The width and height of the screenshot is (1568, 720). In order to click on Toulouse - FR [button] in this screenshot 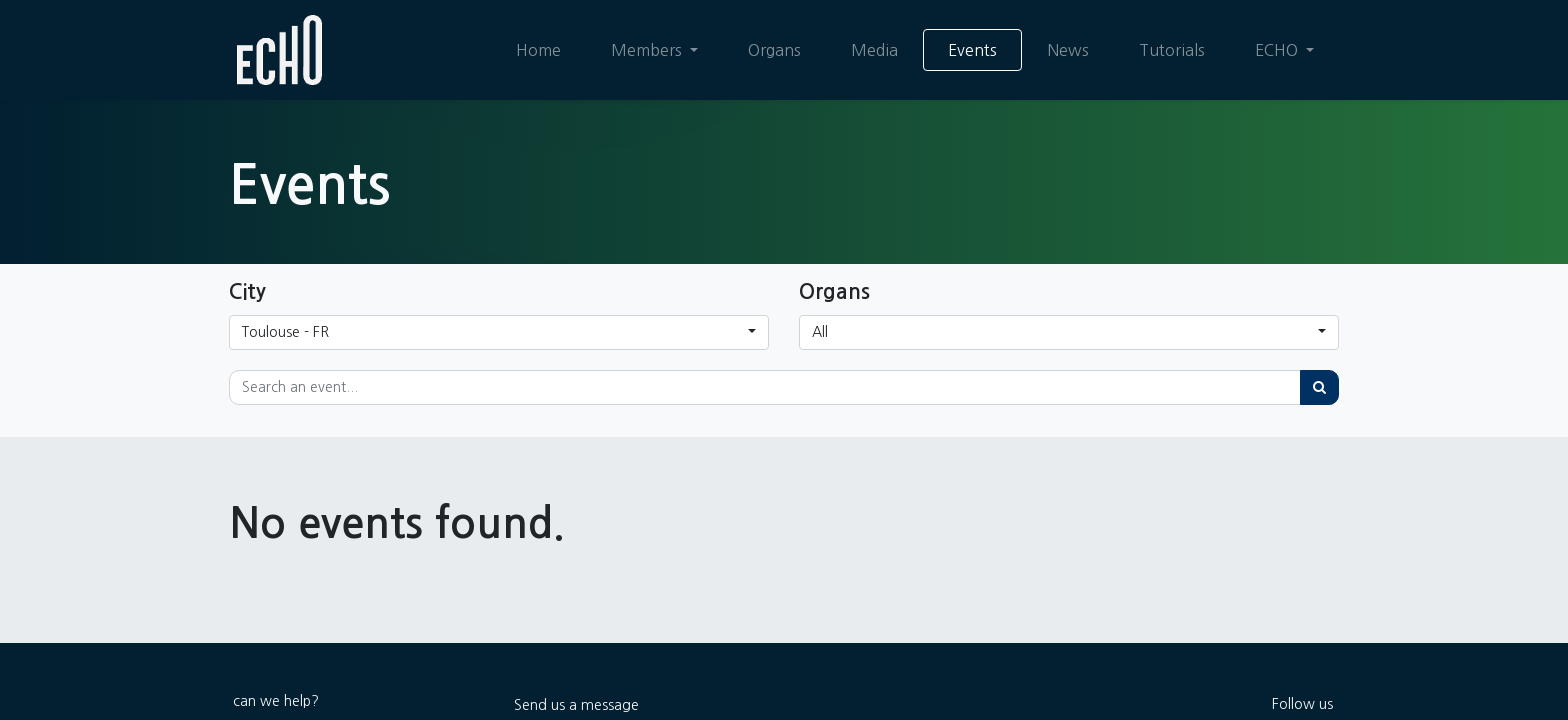, I will do `click(285, 332)`.